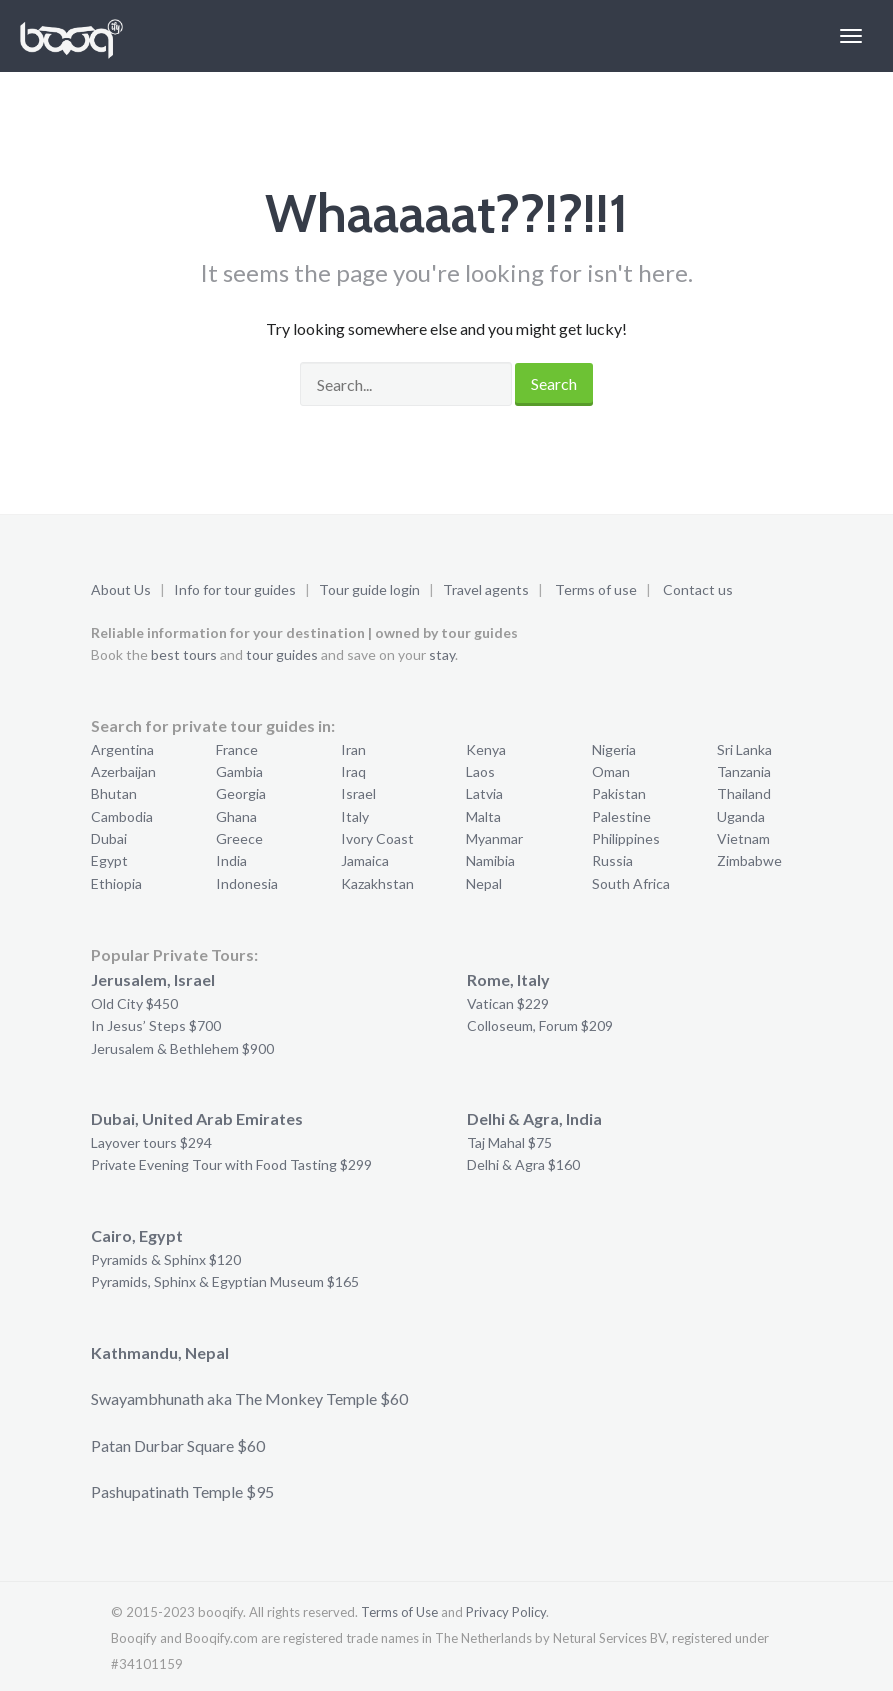 The height and width of the screenshot is (1691, 893). I want to click on Laos, so click(480, 771).